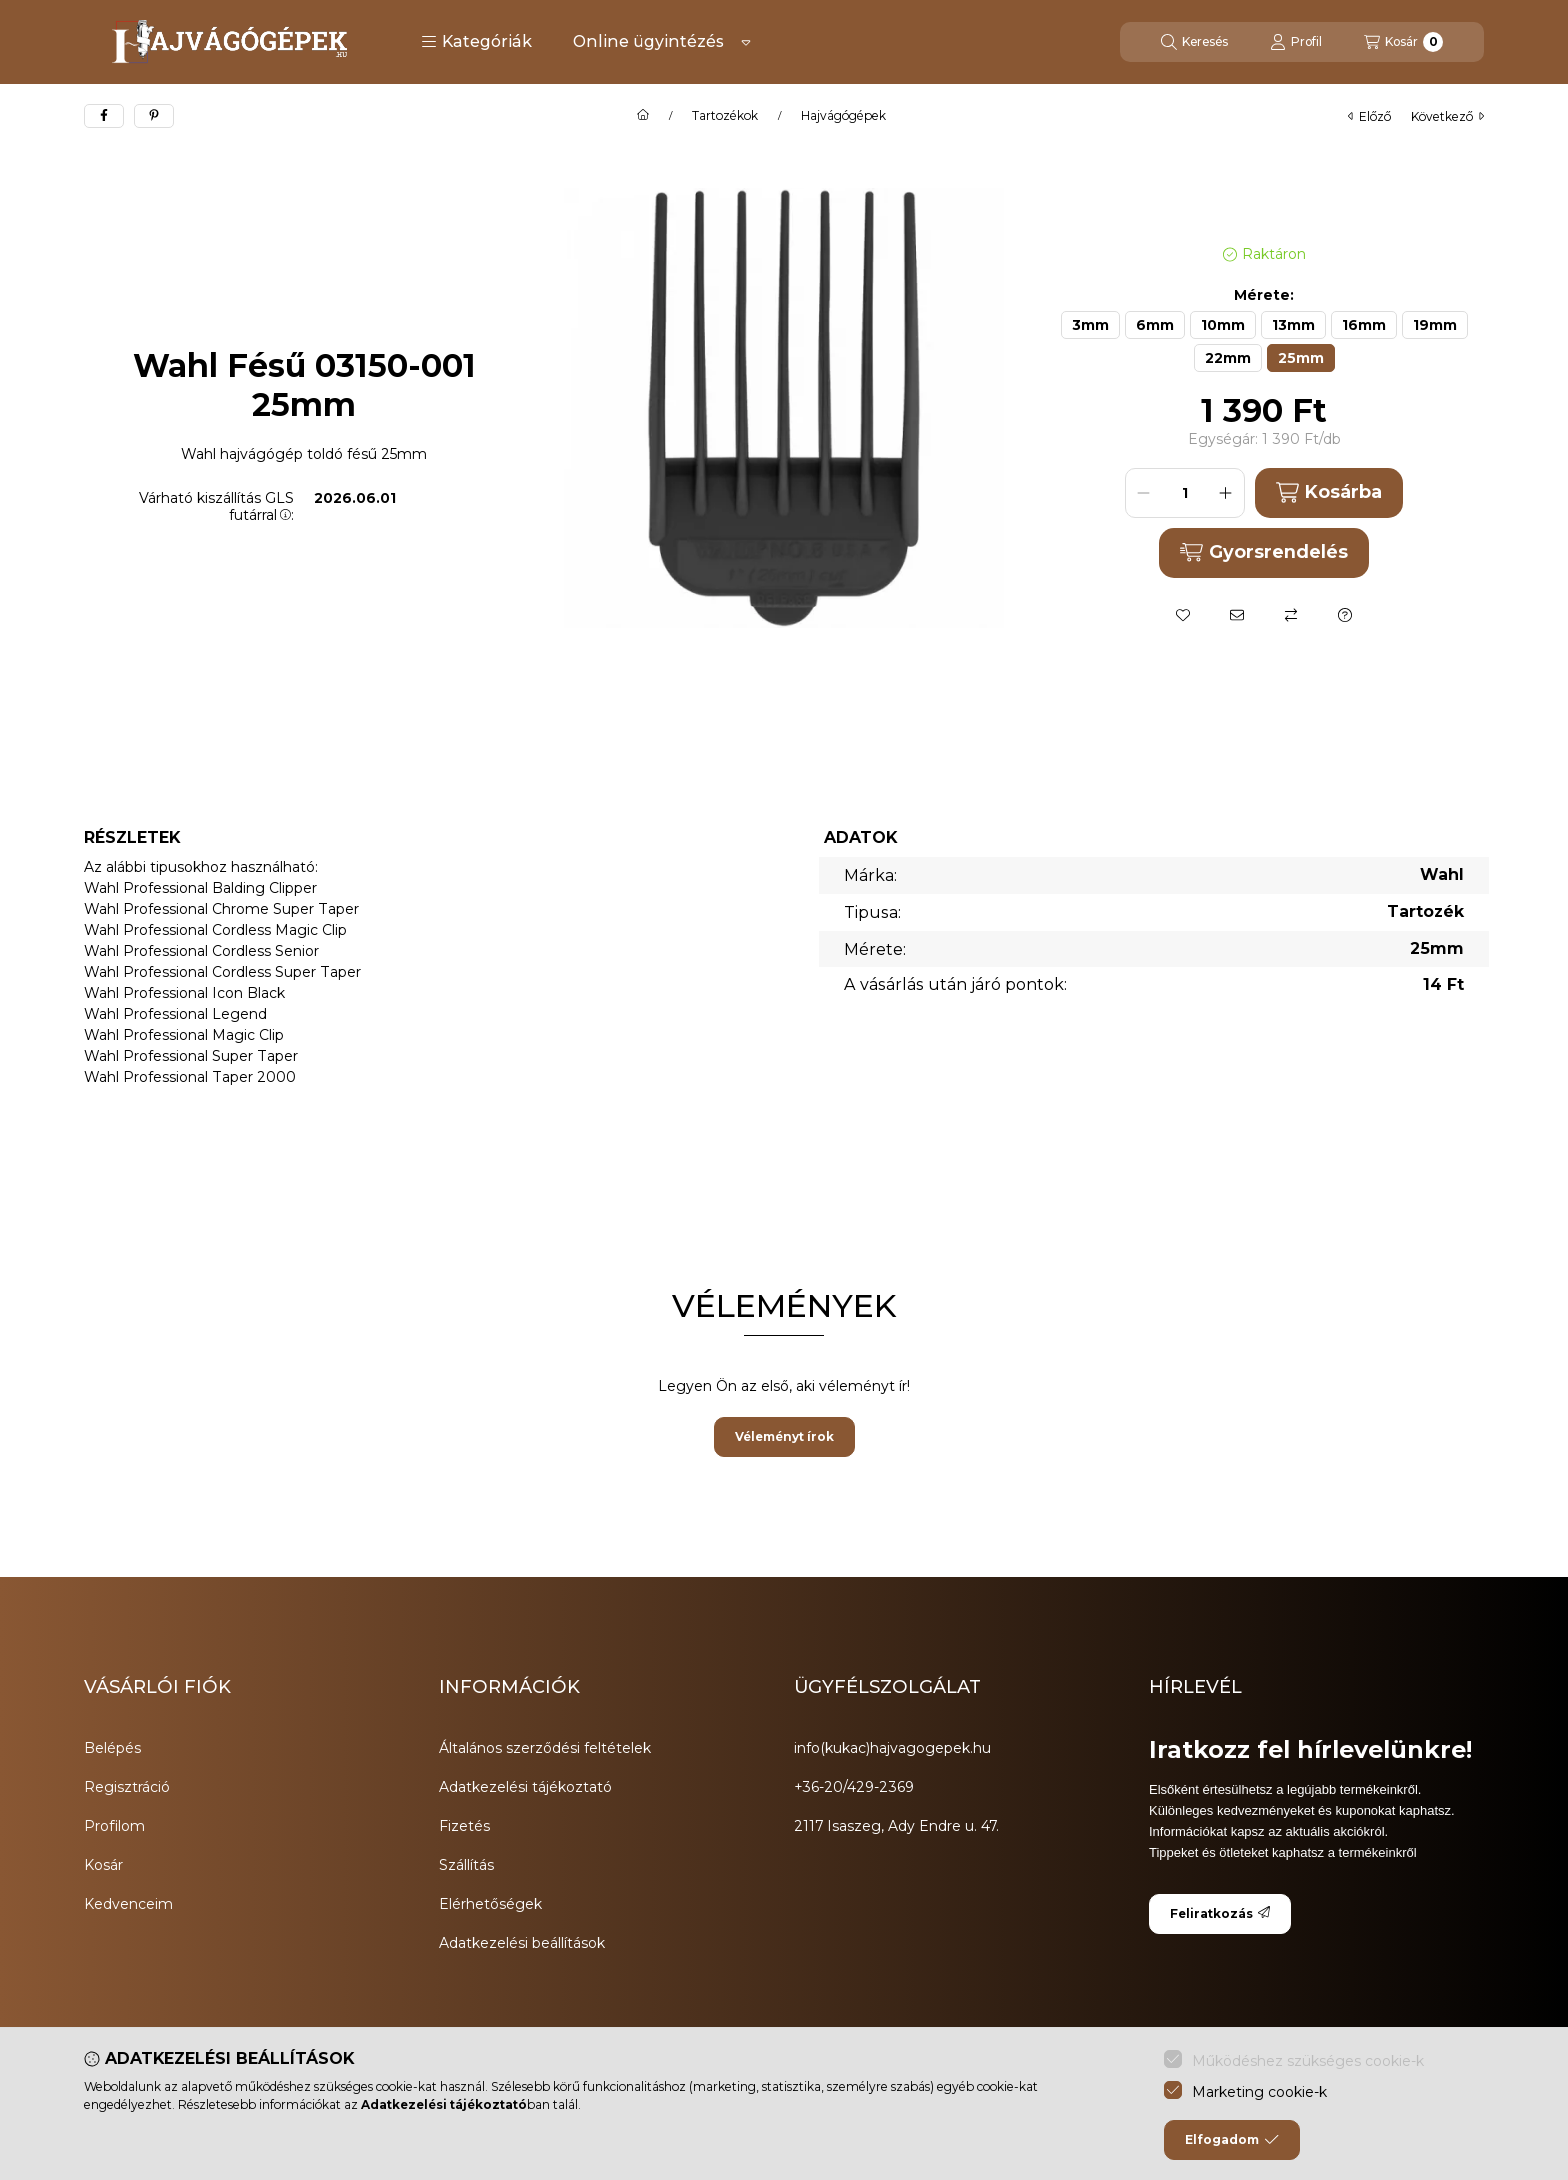 This screenshot has height=2180, width=1568. I want to click on [Kosár megtekintése], so click(1403, 42).